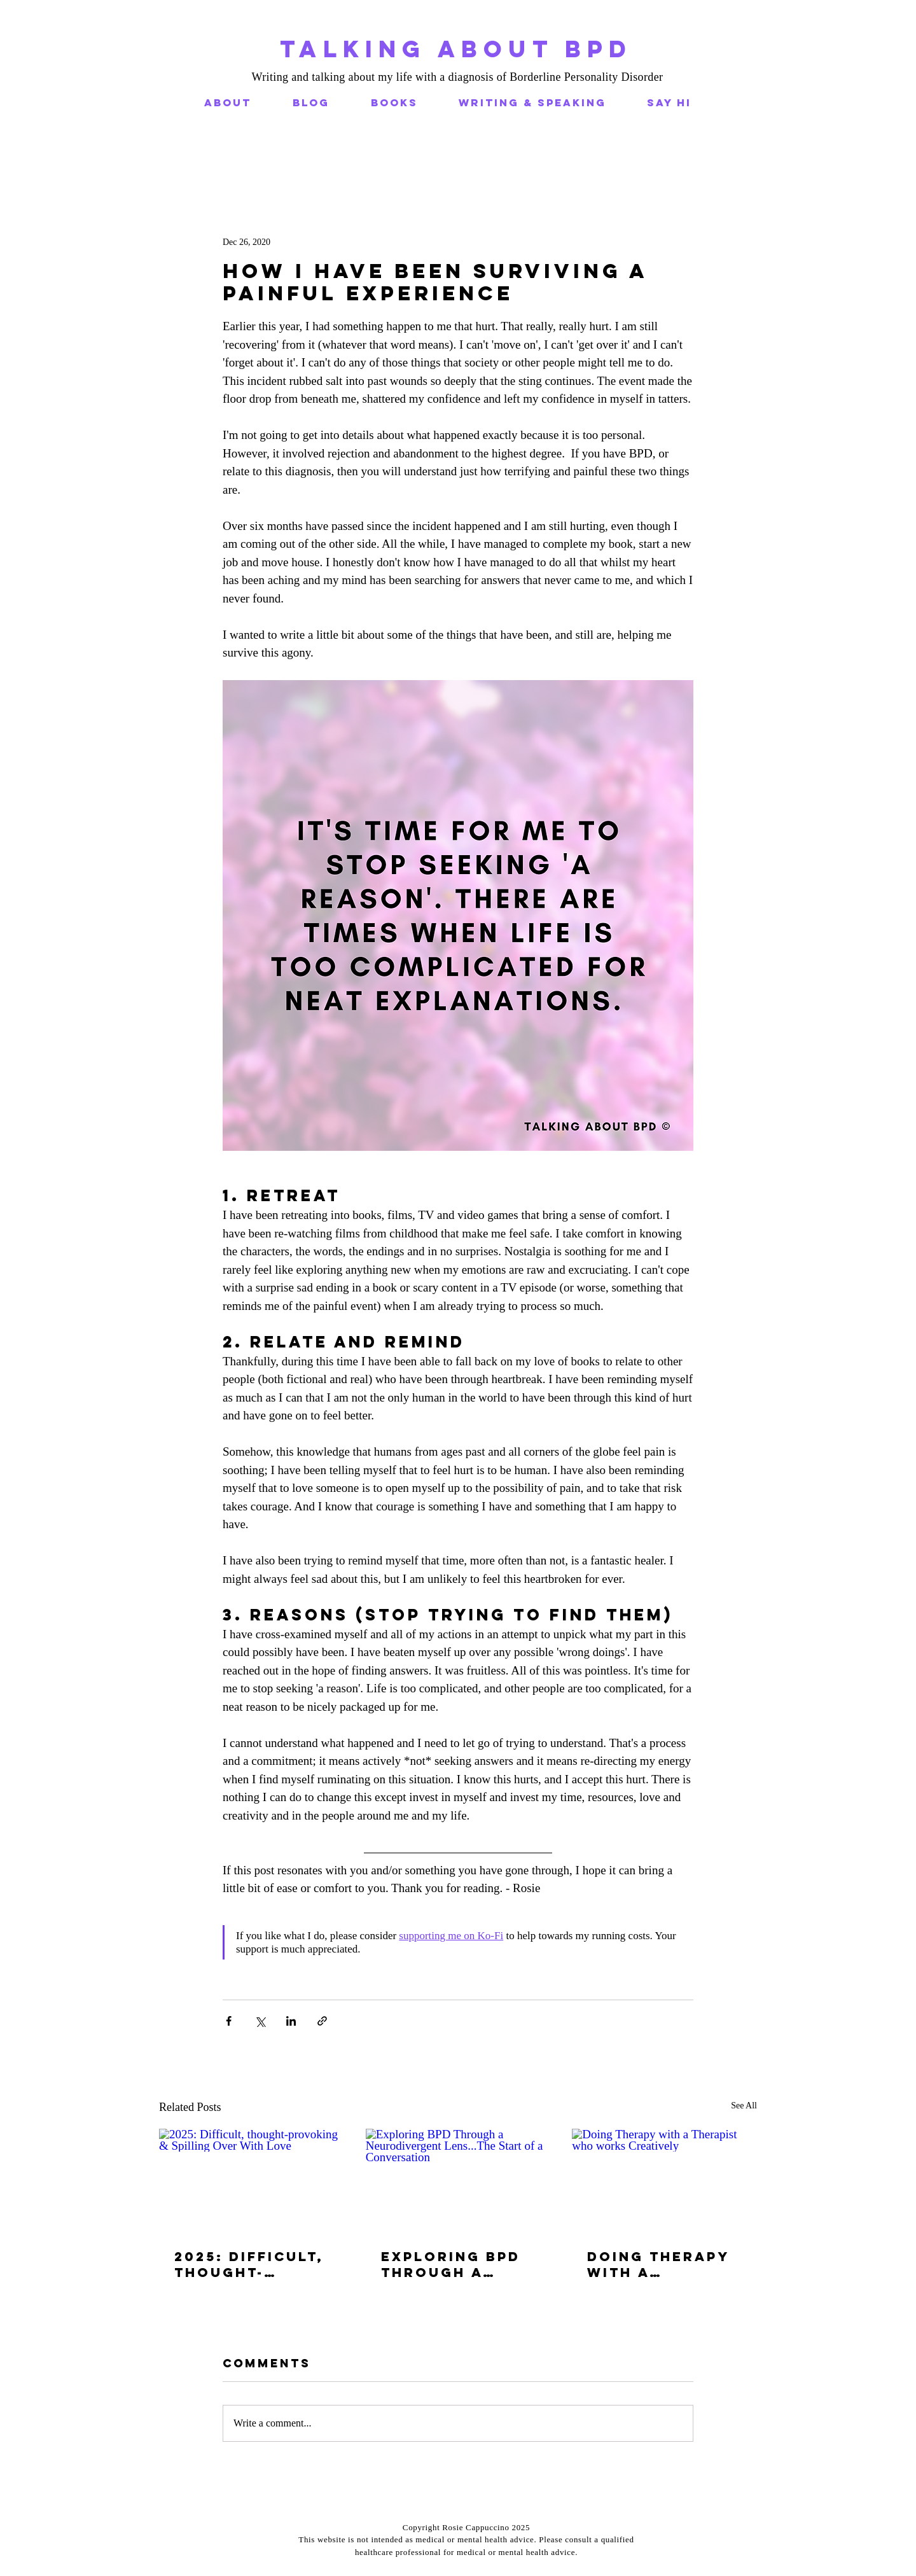  What do you see at coordinates (249, 2264) in the screenshot?
I see `2025: Difficult, thought-provoking & Spilling Over With Love` at bounding box center [249, 2264].